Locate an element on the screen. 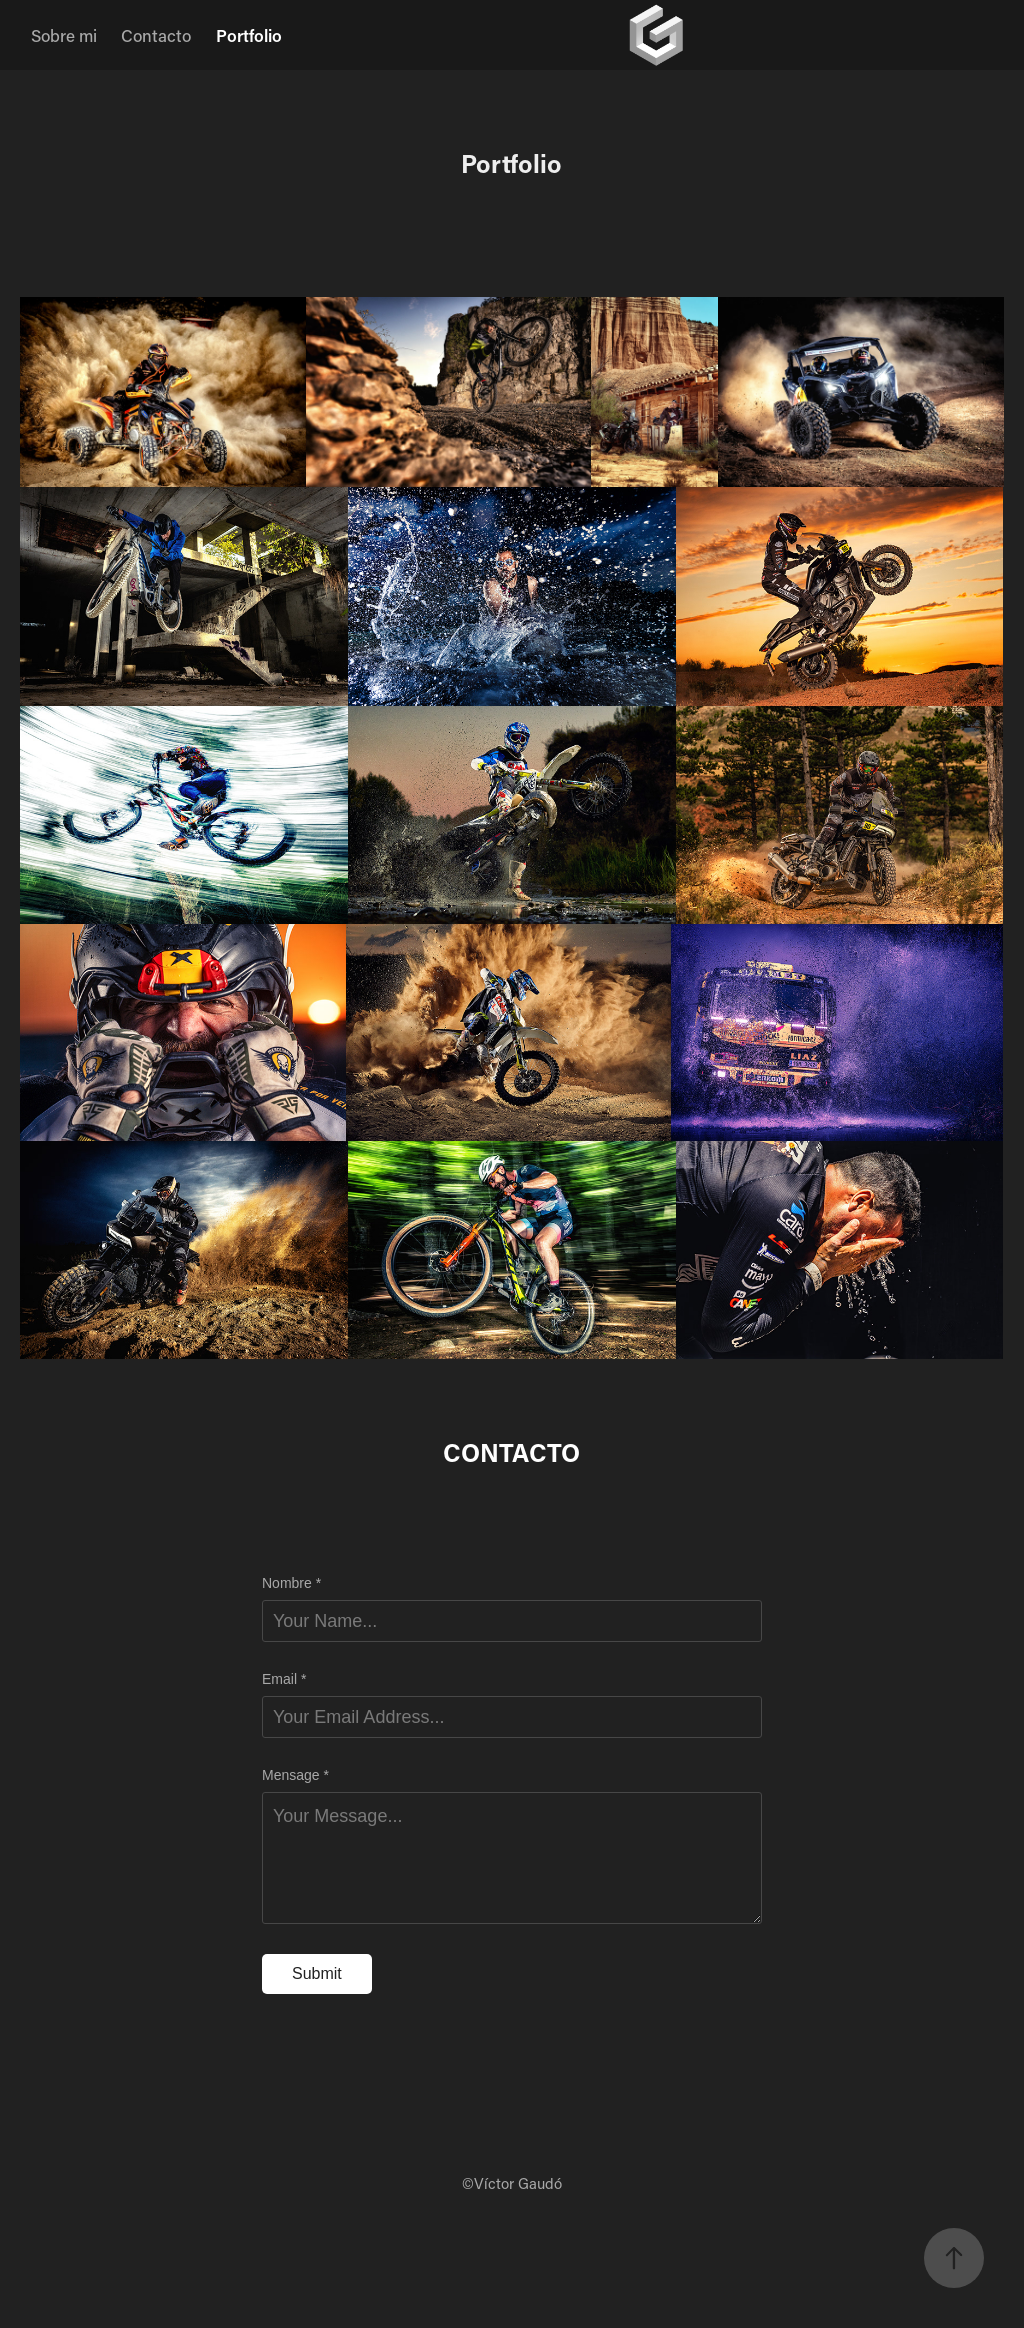  Contacto is located at coordinates (156, 35).